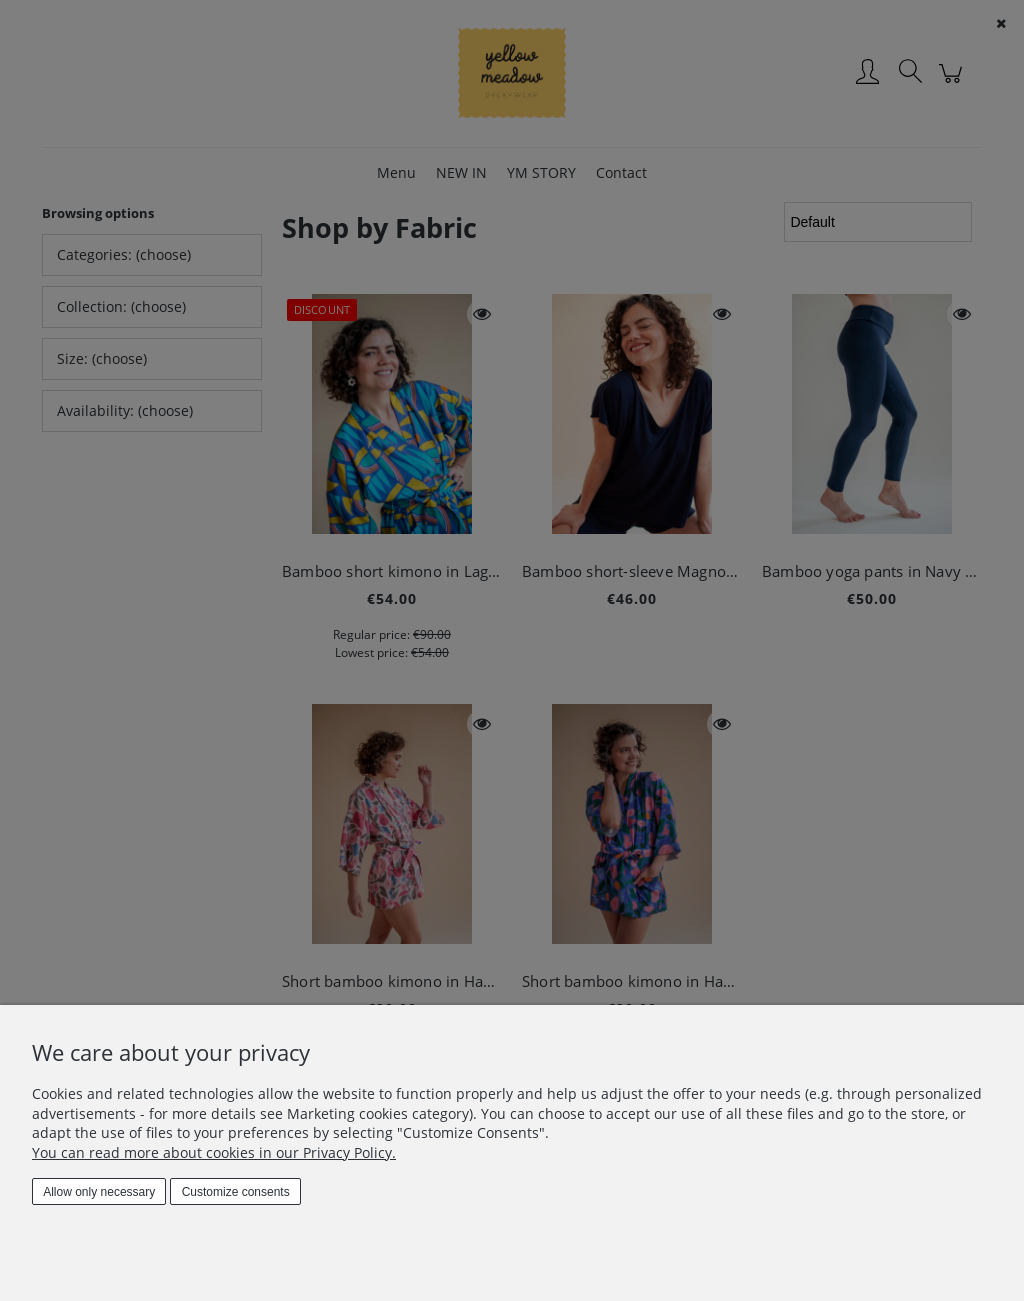 This screenshot has height=1301, width=1024. What do you see at coordinates (99, 1192) in the screenshot?
I see `Allow only necessary` at bounding box center [99, 1192].